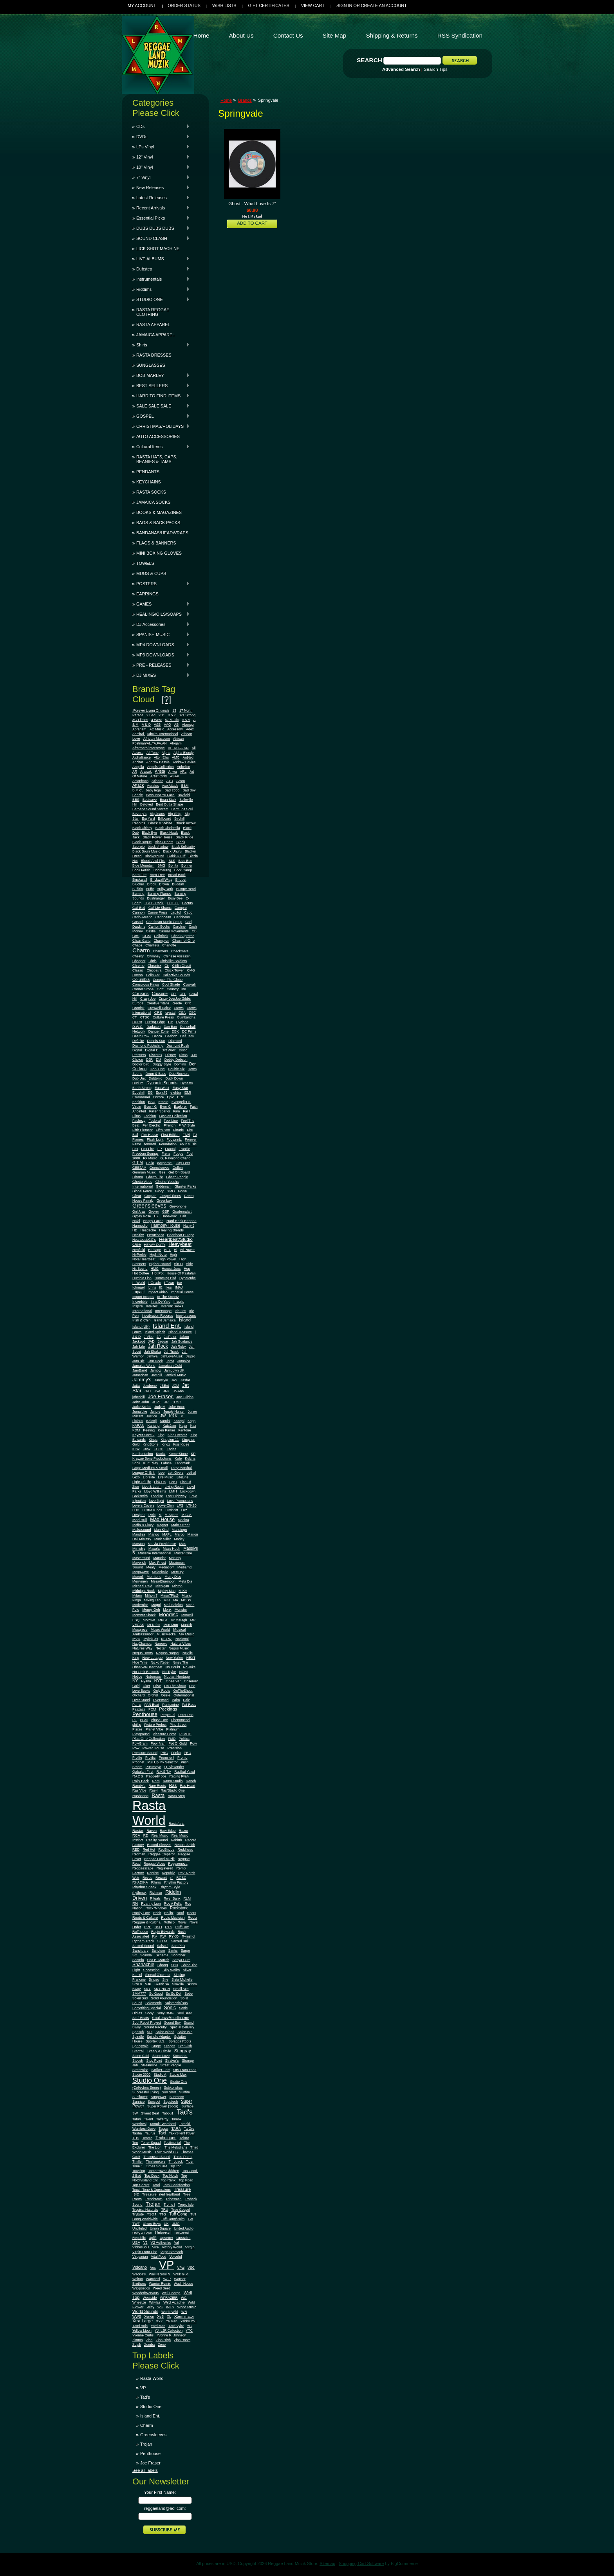 The width and height of the screenshot is (614, 2576). What do you see at coordinates (140, 1998) in the screenshot?
I see `Soleil Sud` at bounding box center [140, 1998].